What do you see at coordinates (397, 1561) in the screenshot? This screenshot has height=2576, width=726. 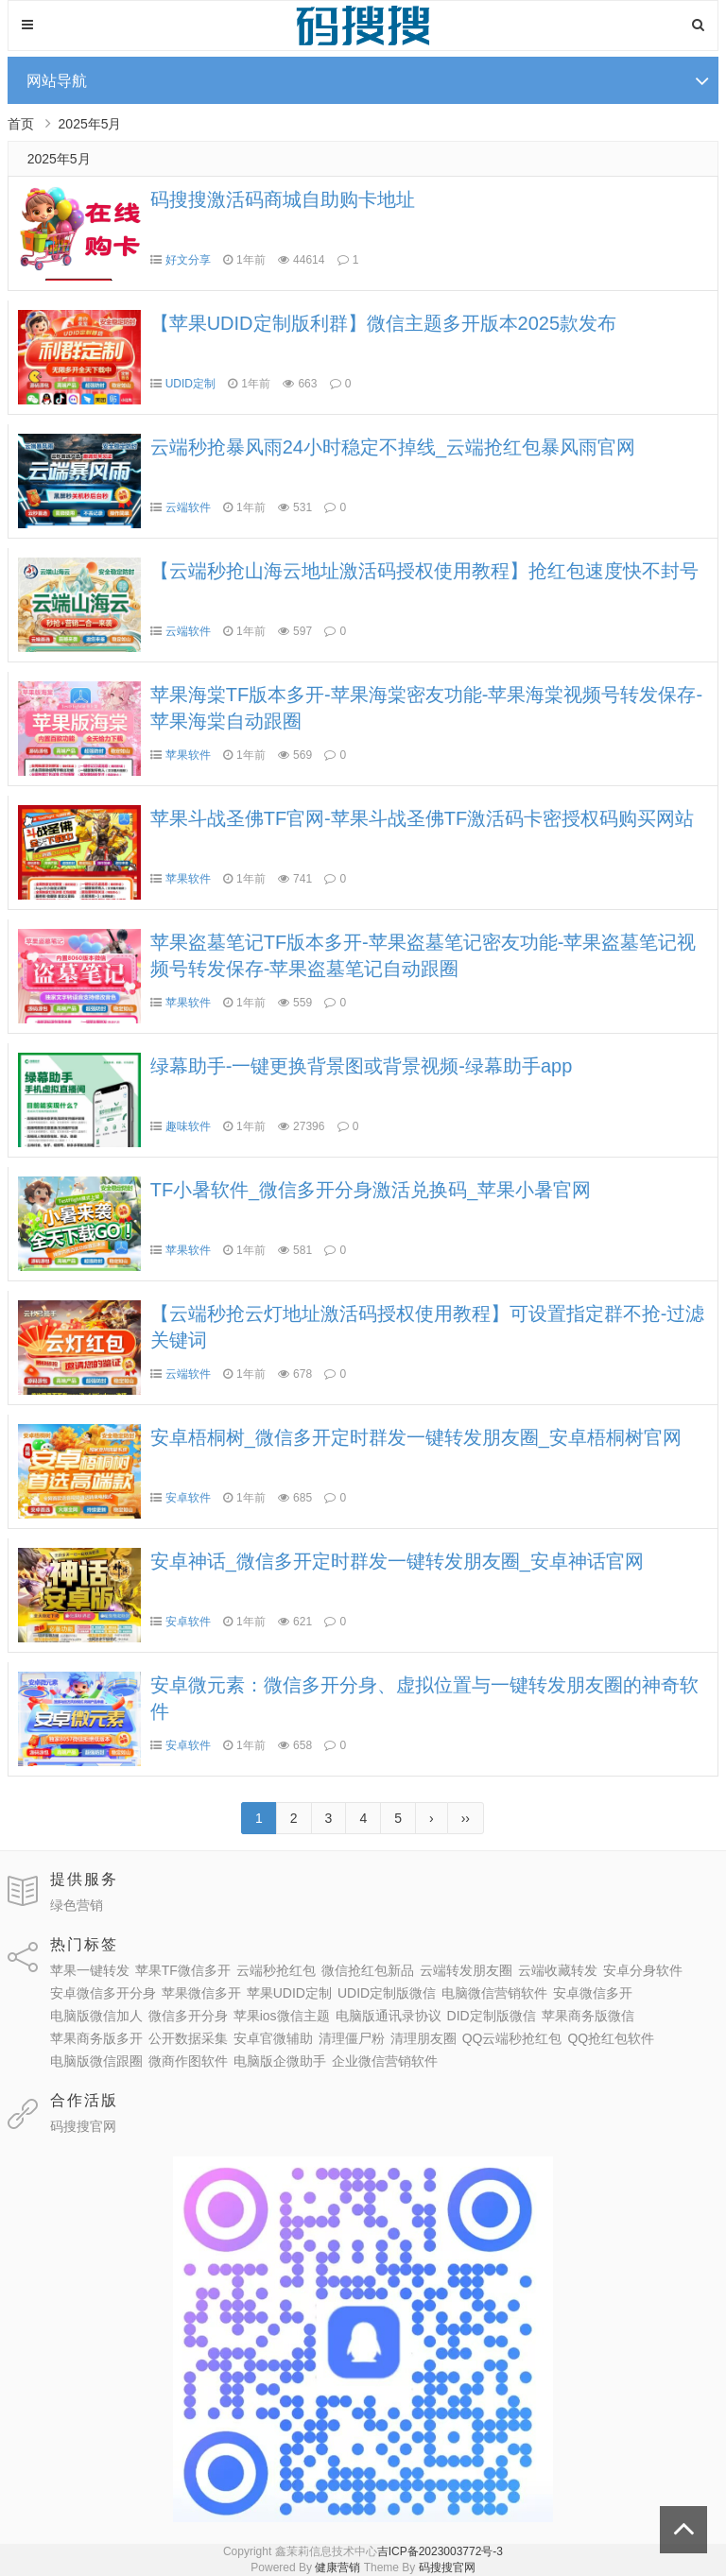 I see `安卓神话_微信多开定时群发一键转发朋友圈_安卓神话官网` at bounding box center [397, 1561].